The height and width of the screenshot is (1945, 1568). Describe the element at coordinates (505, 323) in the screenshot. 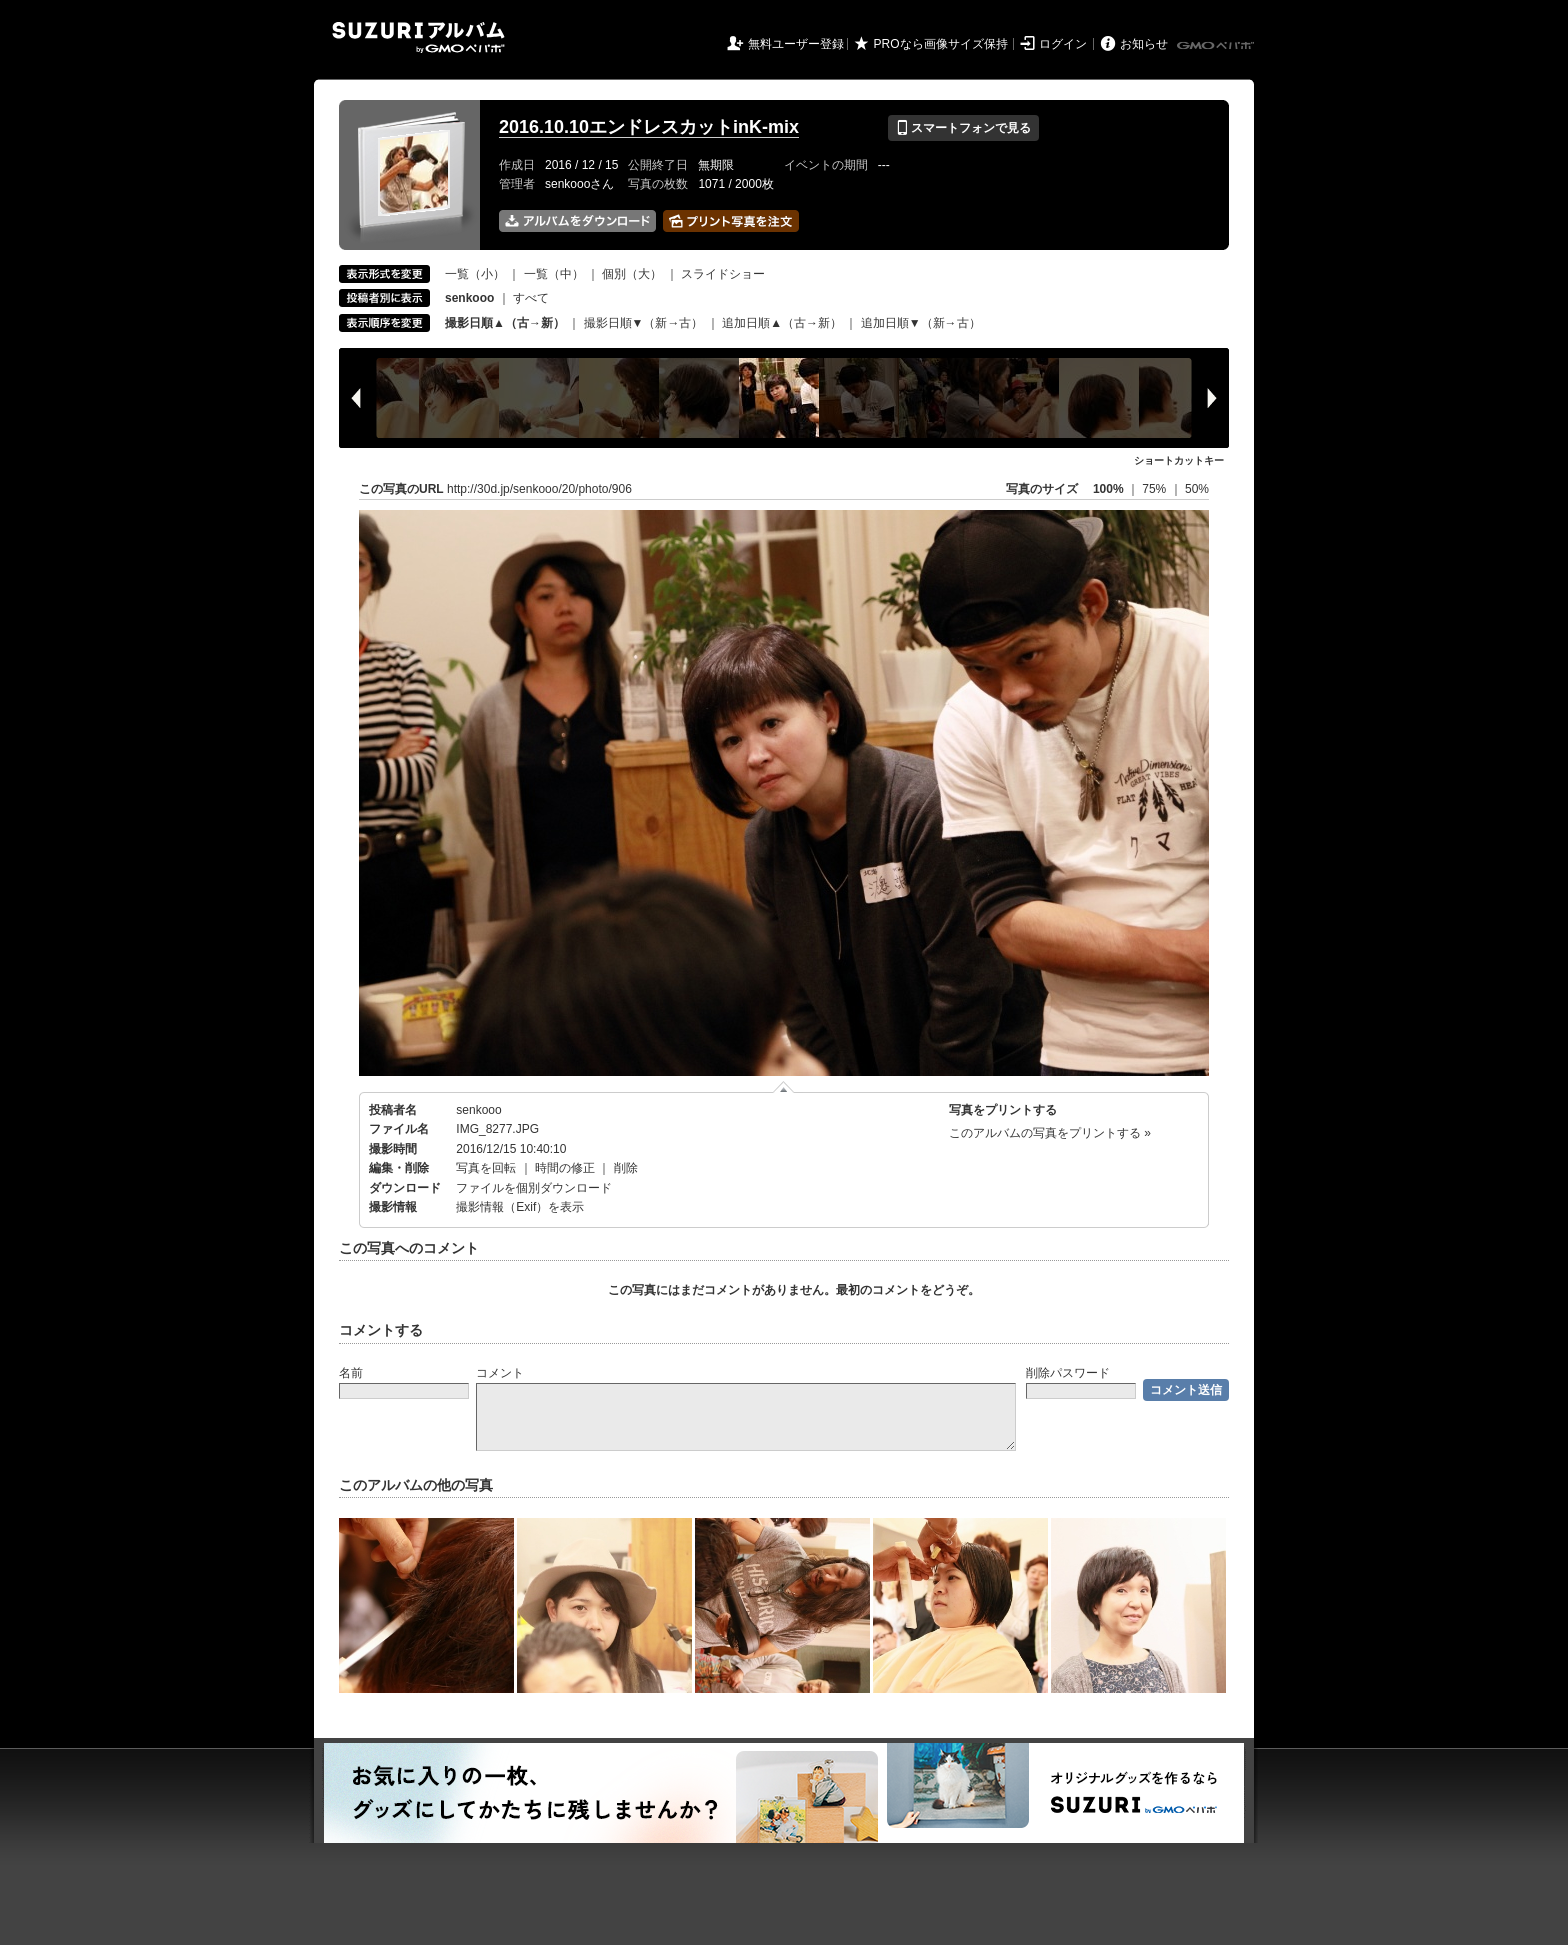

I see `撮影日順▲（古→新）` at that location.